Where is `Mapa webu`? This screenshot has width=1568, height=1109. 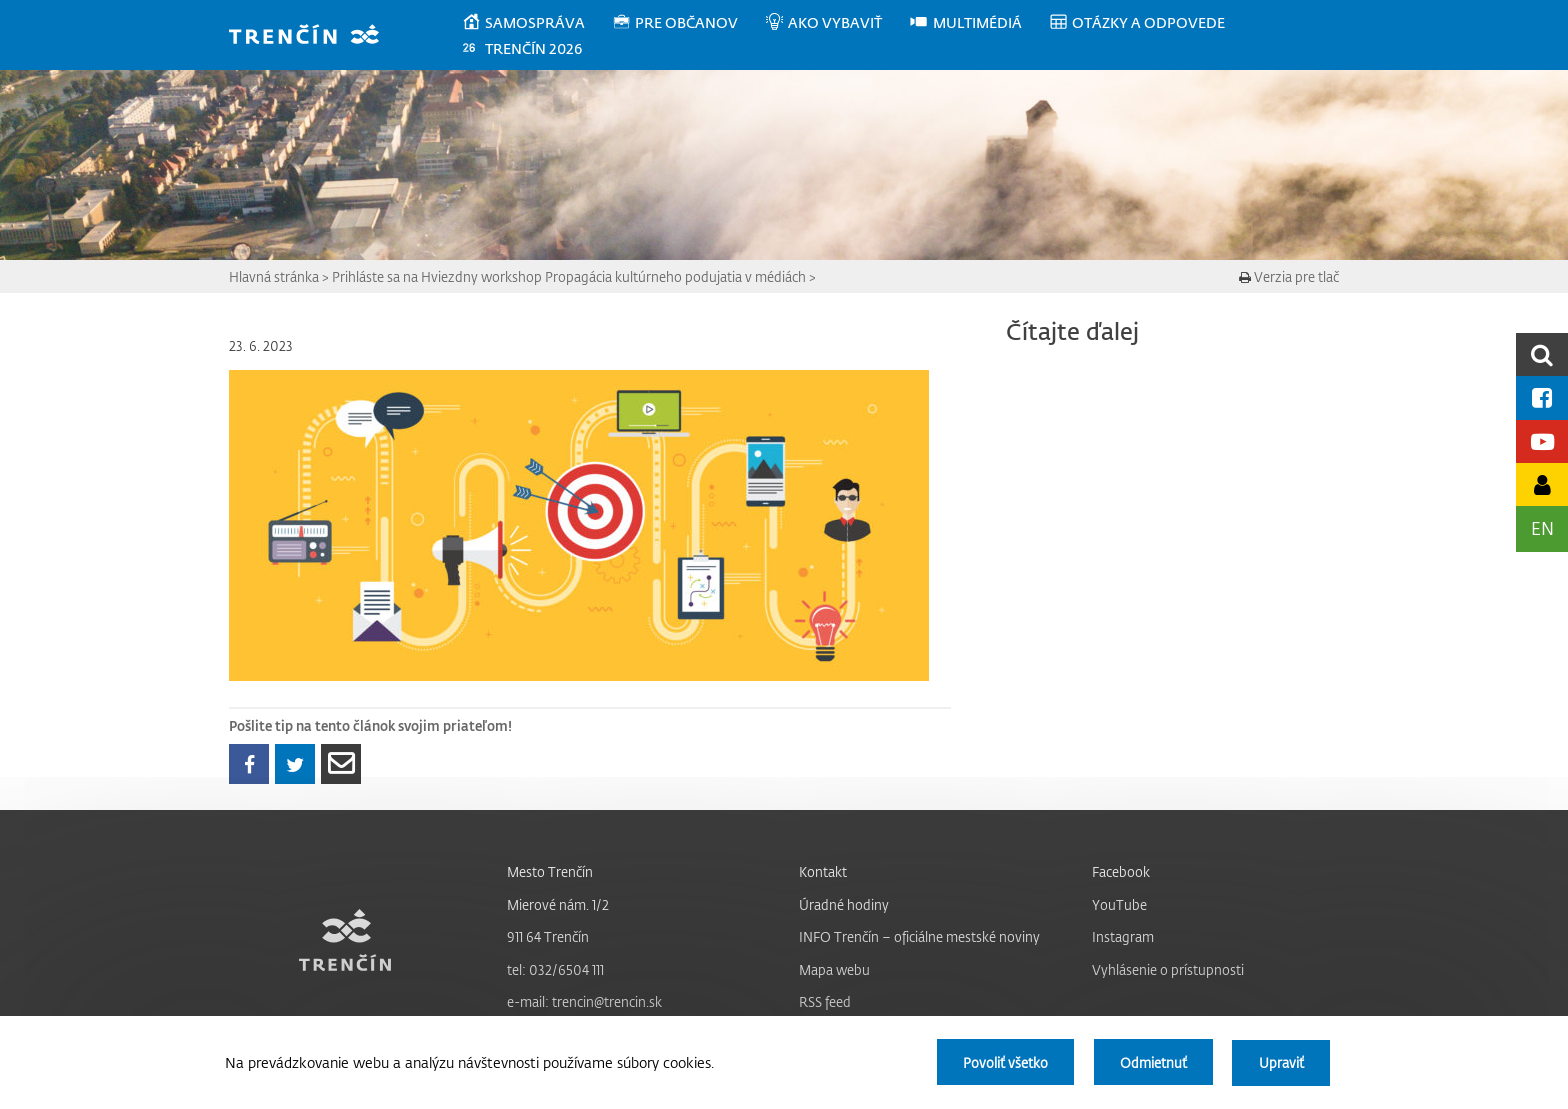 Mapa webu is located at coordinates (834, 969).